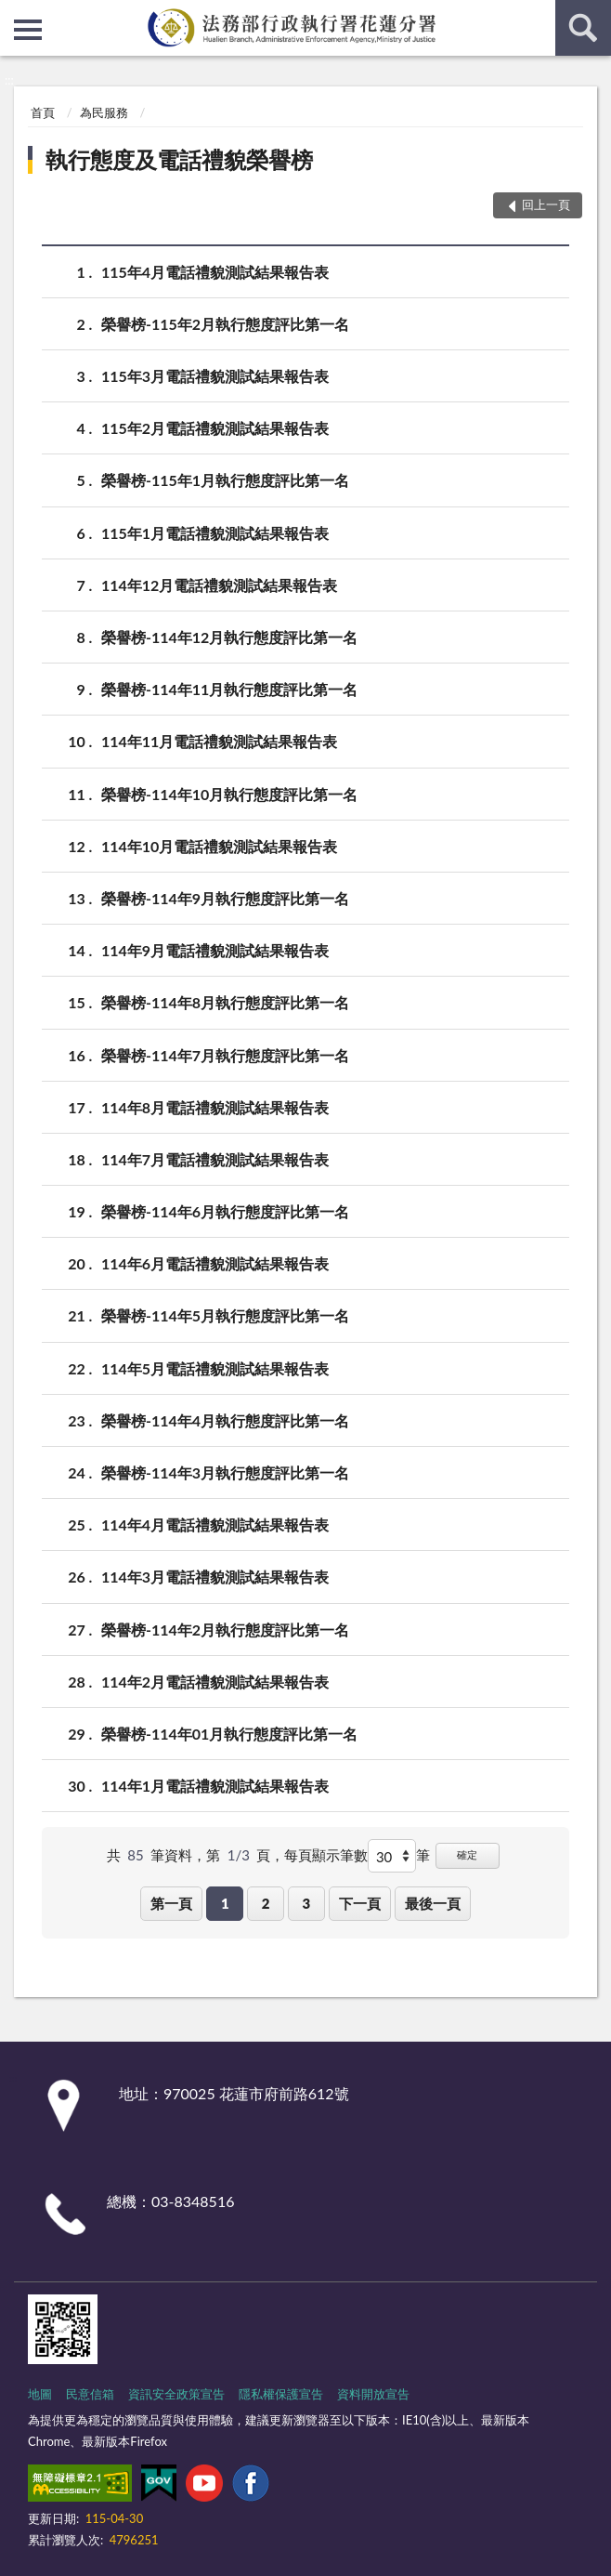 The image size is (611, 2576). What do you see at coordinates (229, 794) in the screenshot?
I see `榮譽榜-114年10月執行態度評比第一名` at bounding box center [229, 794].